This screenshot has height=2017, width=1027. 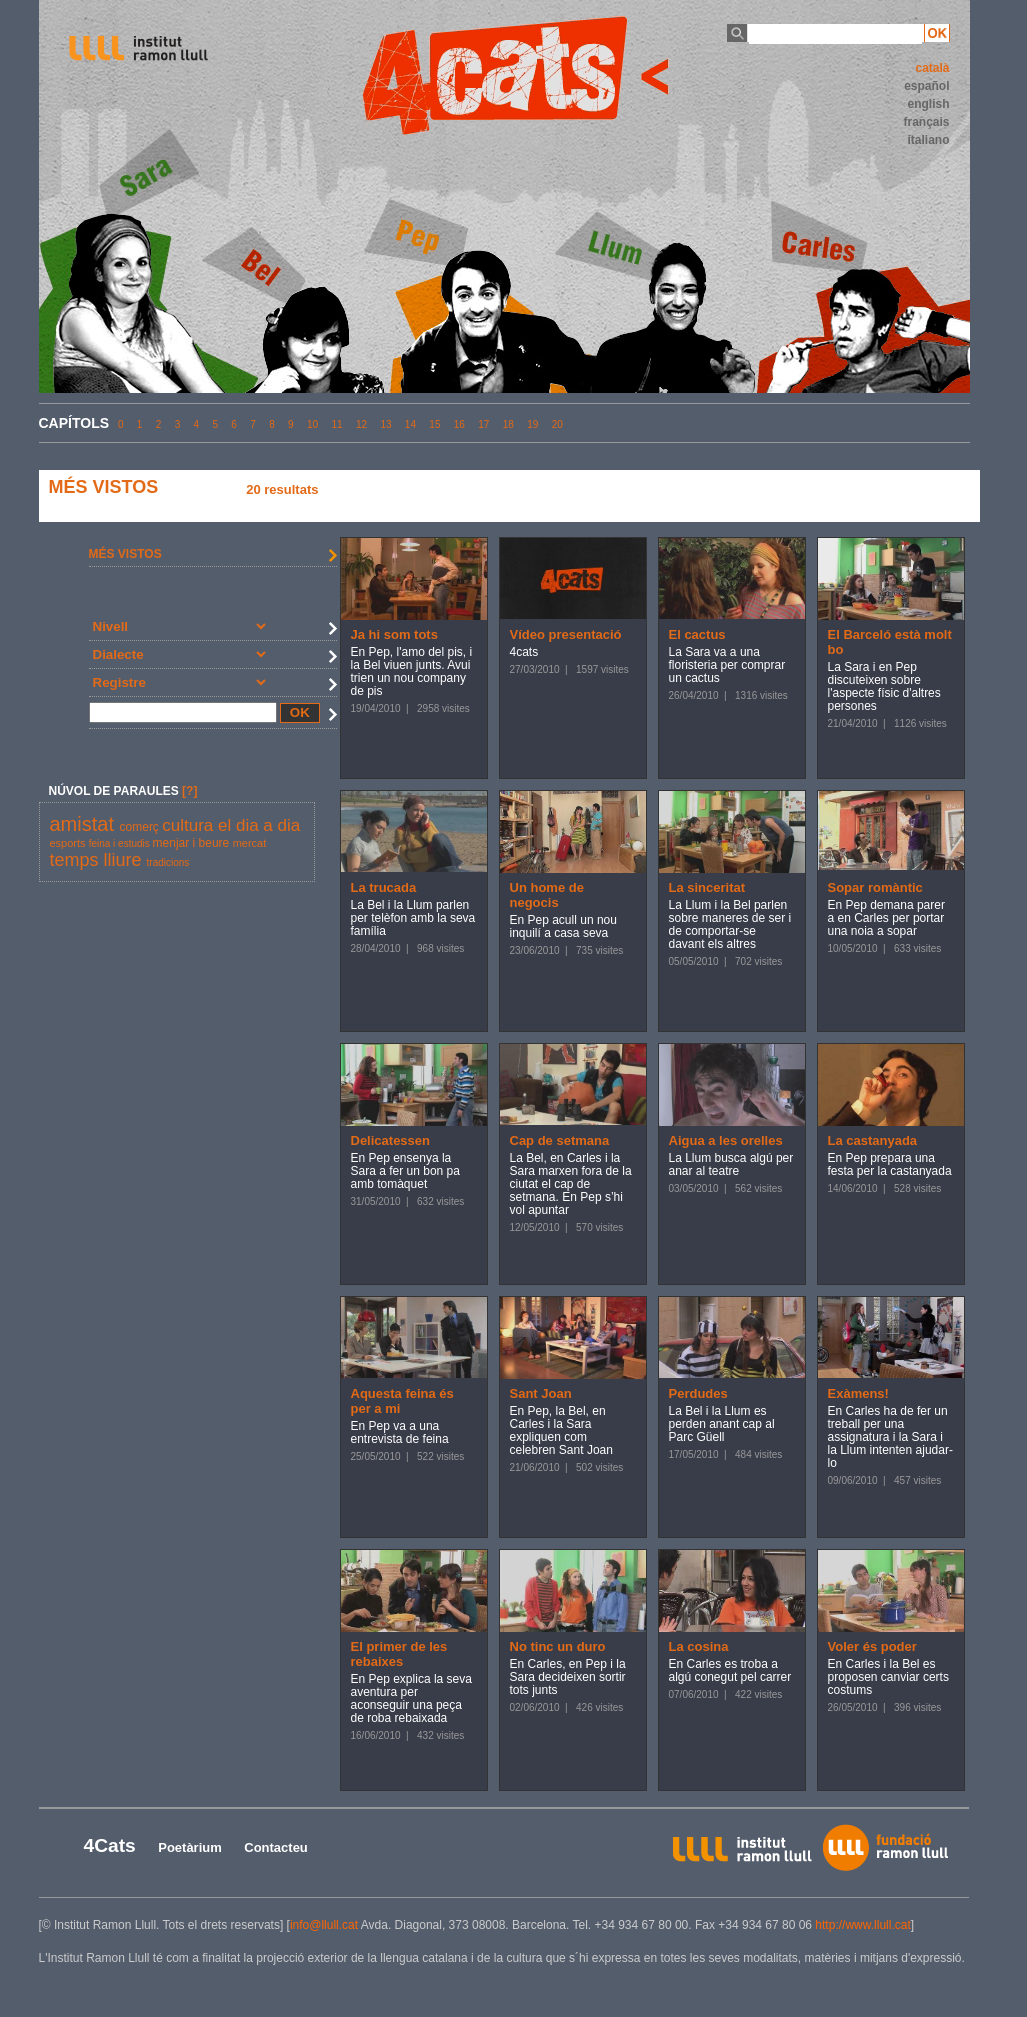 What do you see at coordinates (69, 843) in the screenshot?
I see `esports` at bounding box center [69, 843].